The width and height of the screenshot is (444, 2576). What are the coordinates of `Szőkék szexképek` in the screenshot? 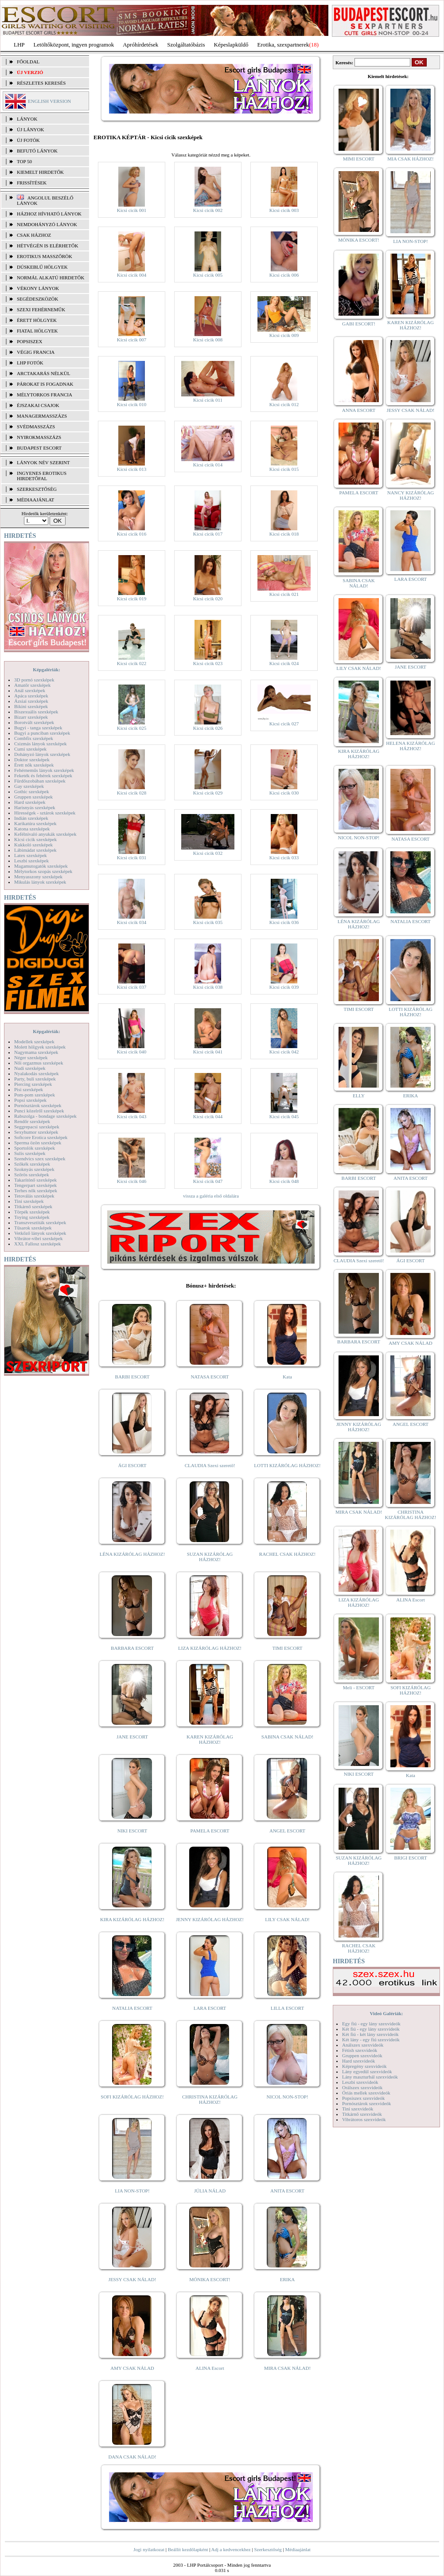 It's located at (32, 1164).